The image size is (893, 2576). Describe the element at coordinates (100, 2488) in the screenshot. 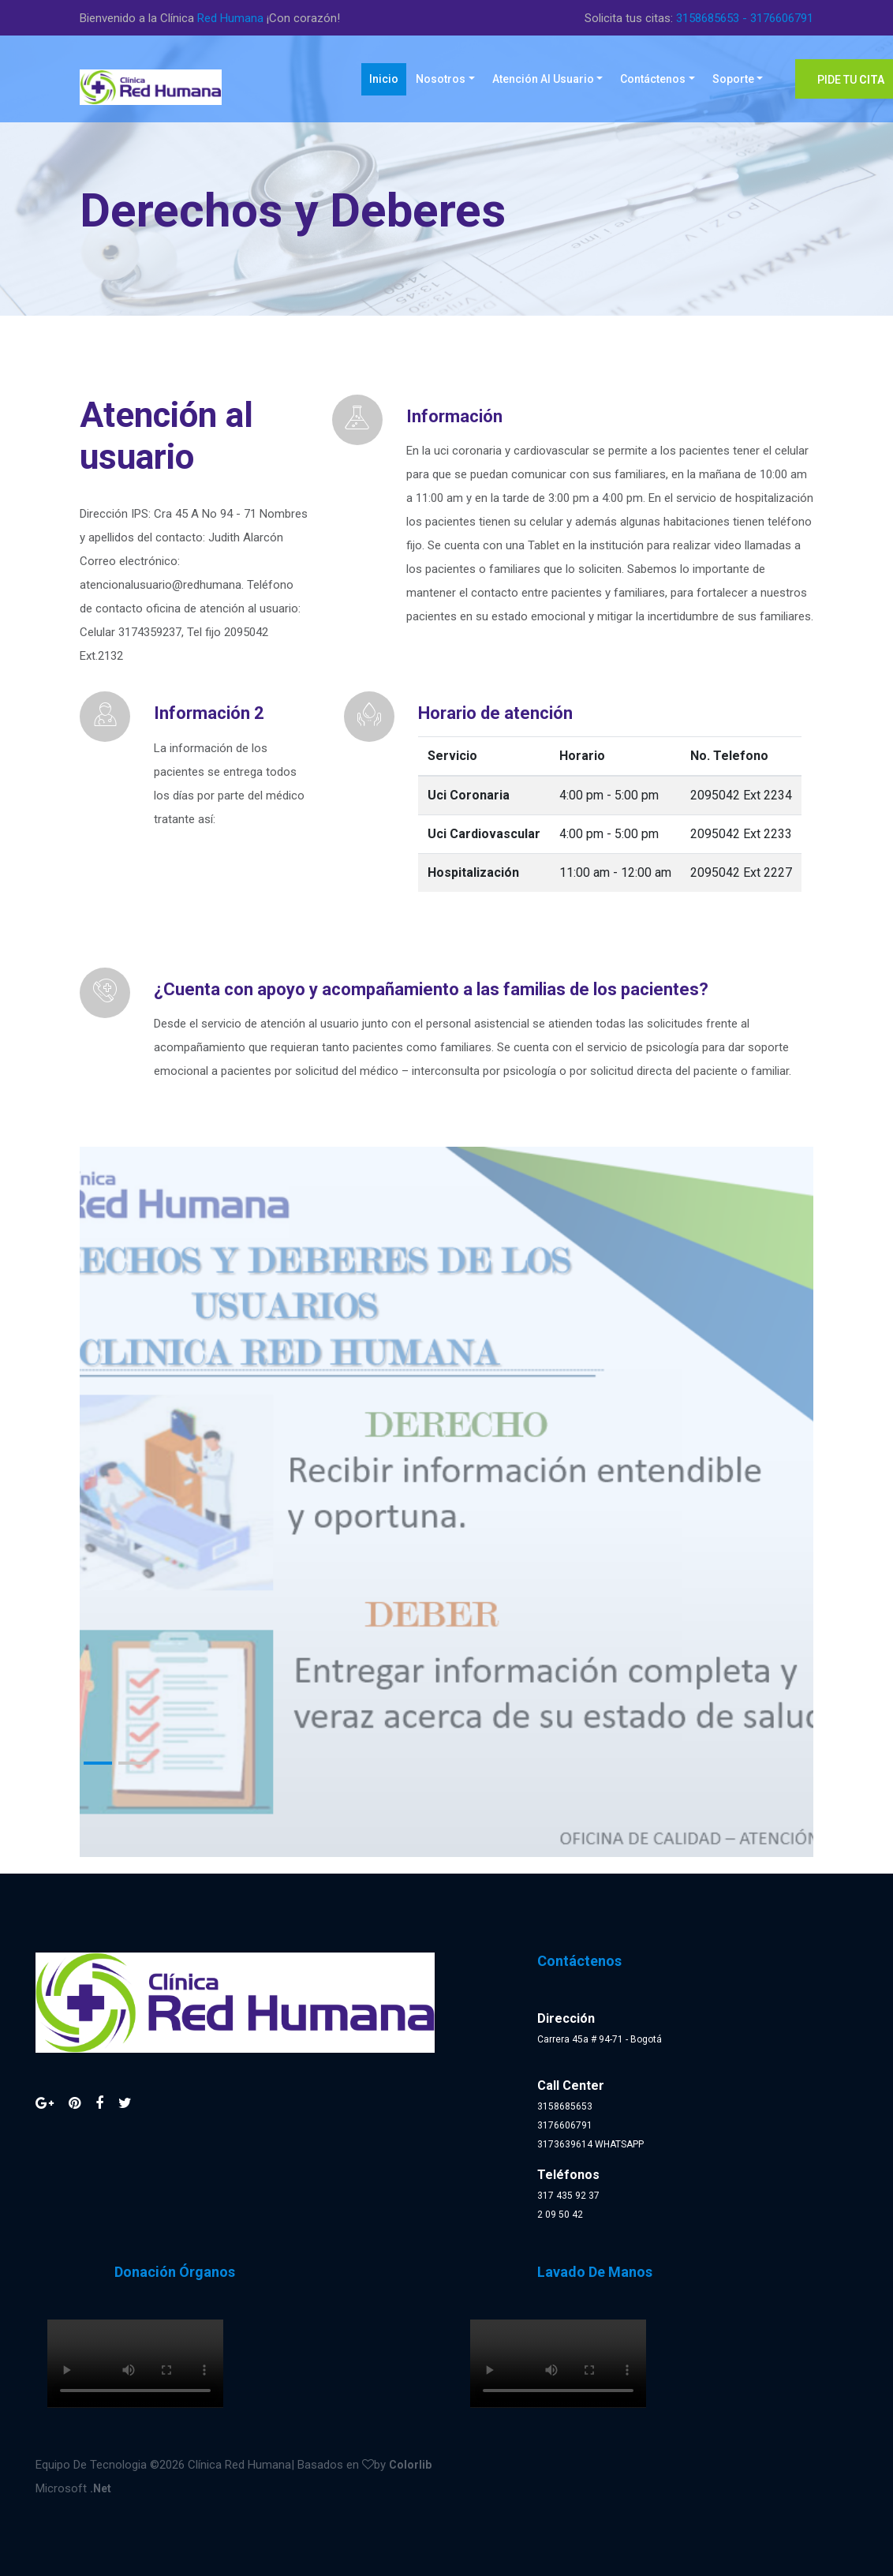

I see `.Net` at that location.